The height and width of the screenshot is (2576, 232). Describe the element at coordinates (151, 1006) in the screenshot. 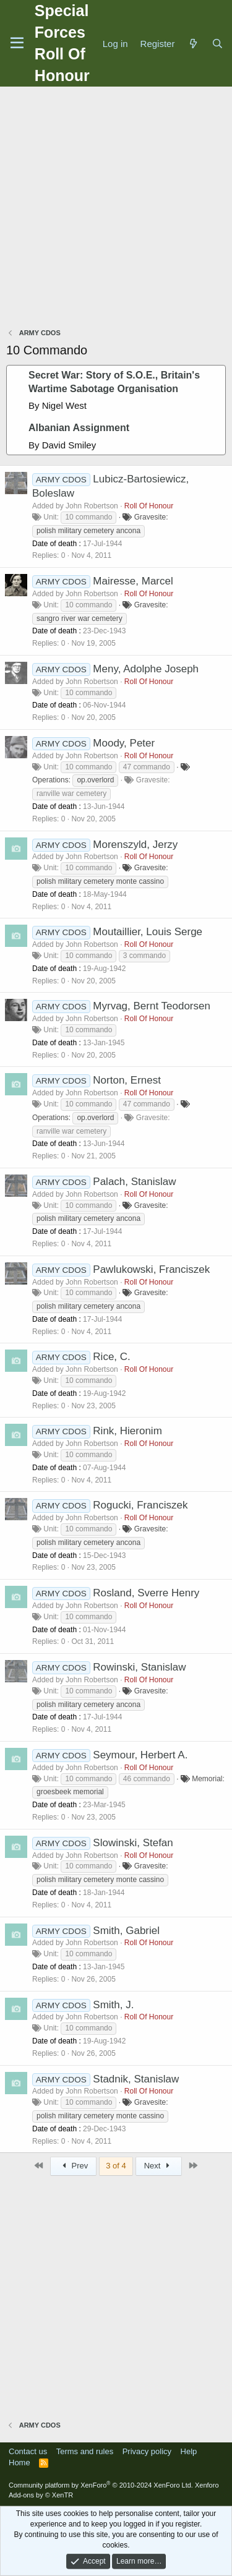

I see `Myrvag, Bernt Teodorsen` at that location.